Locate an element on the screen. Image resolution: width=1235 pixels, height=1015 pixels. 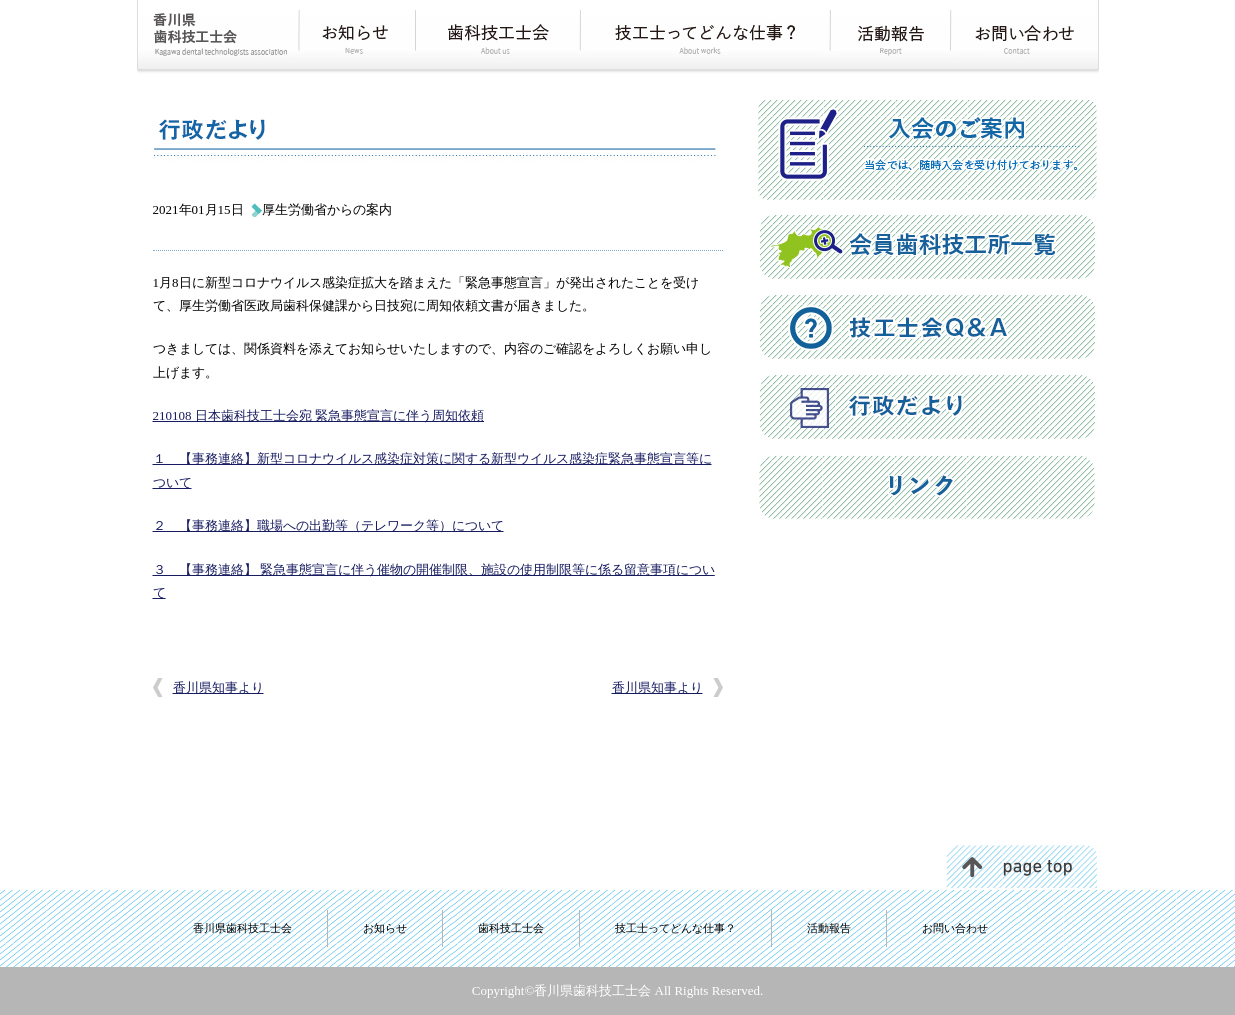
お問い合わせ is located at coordinates (955, 928).